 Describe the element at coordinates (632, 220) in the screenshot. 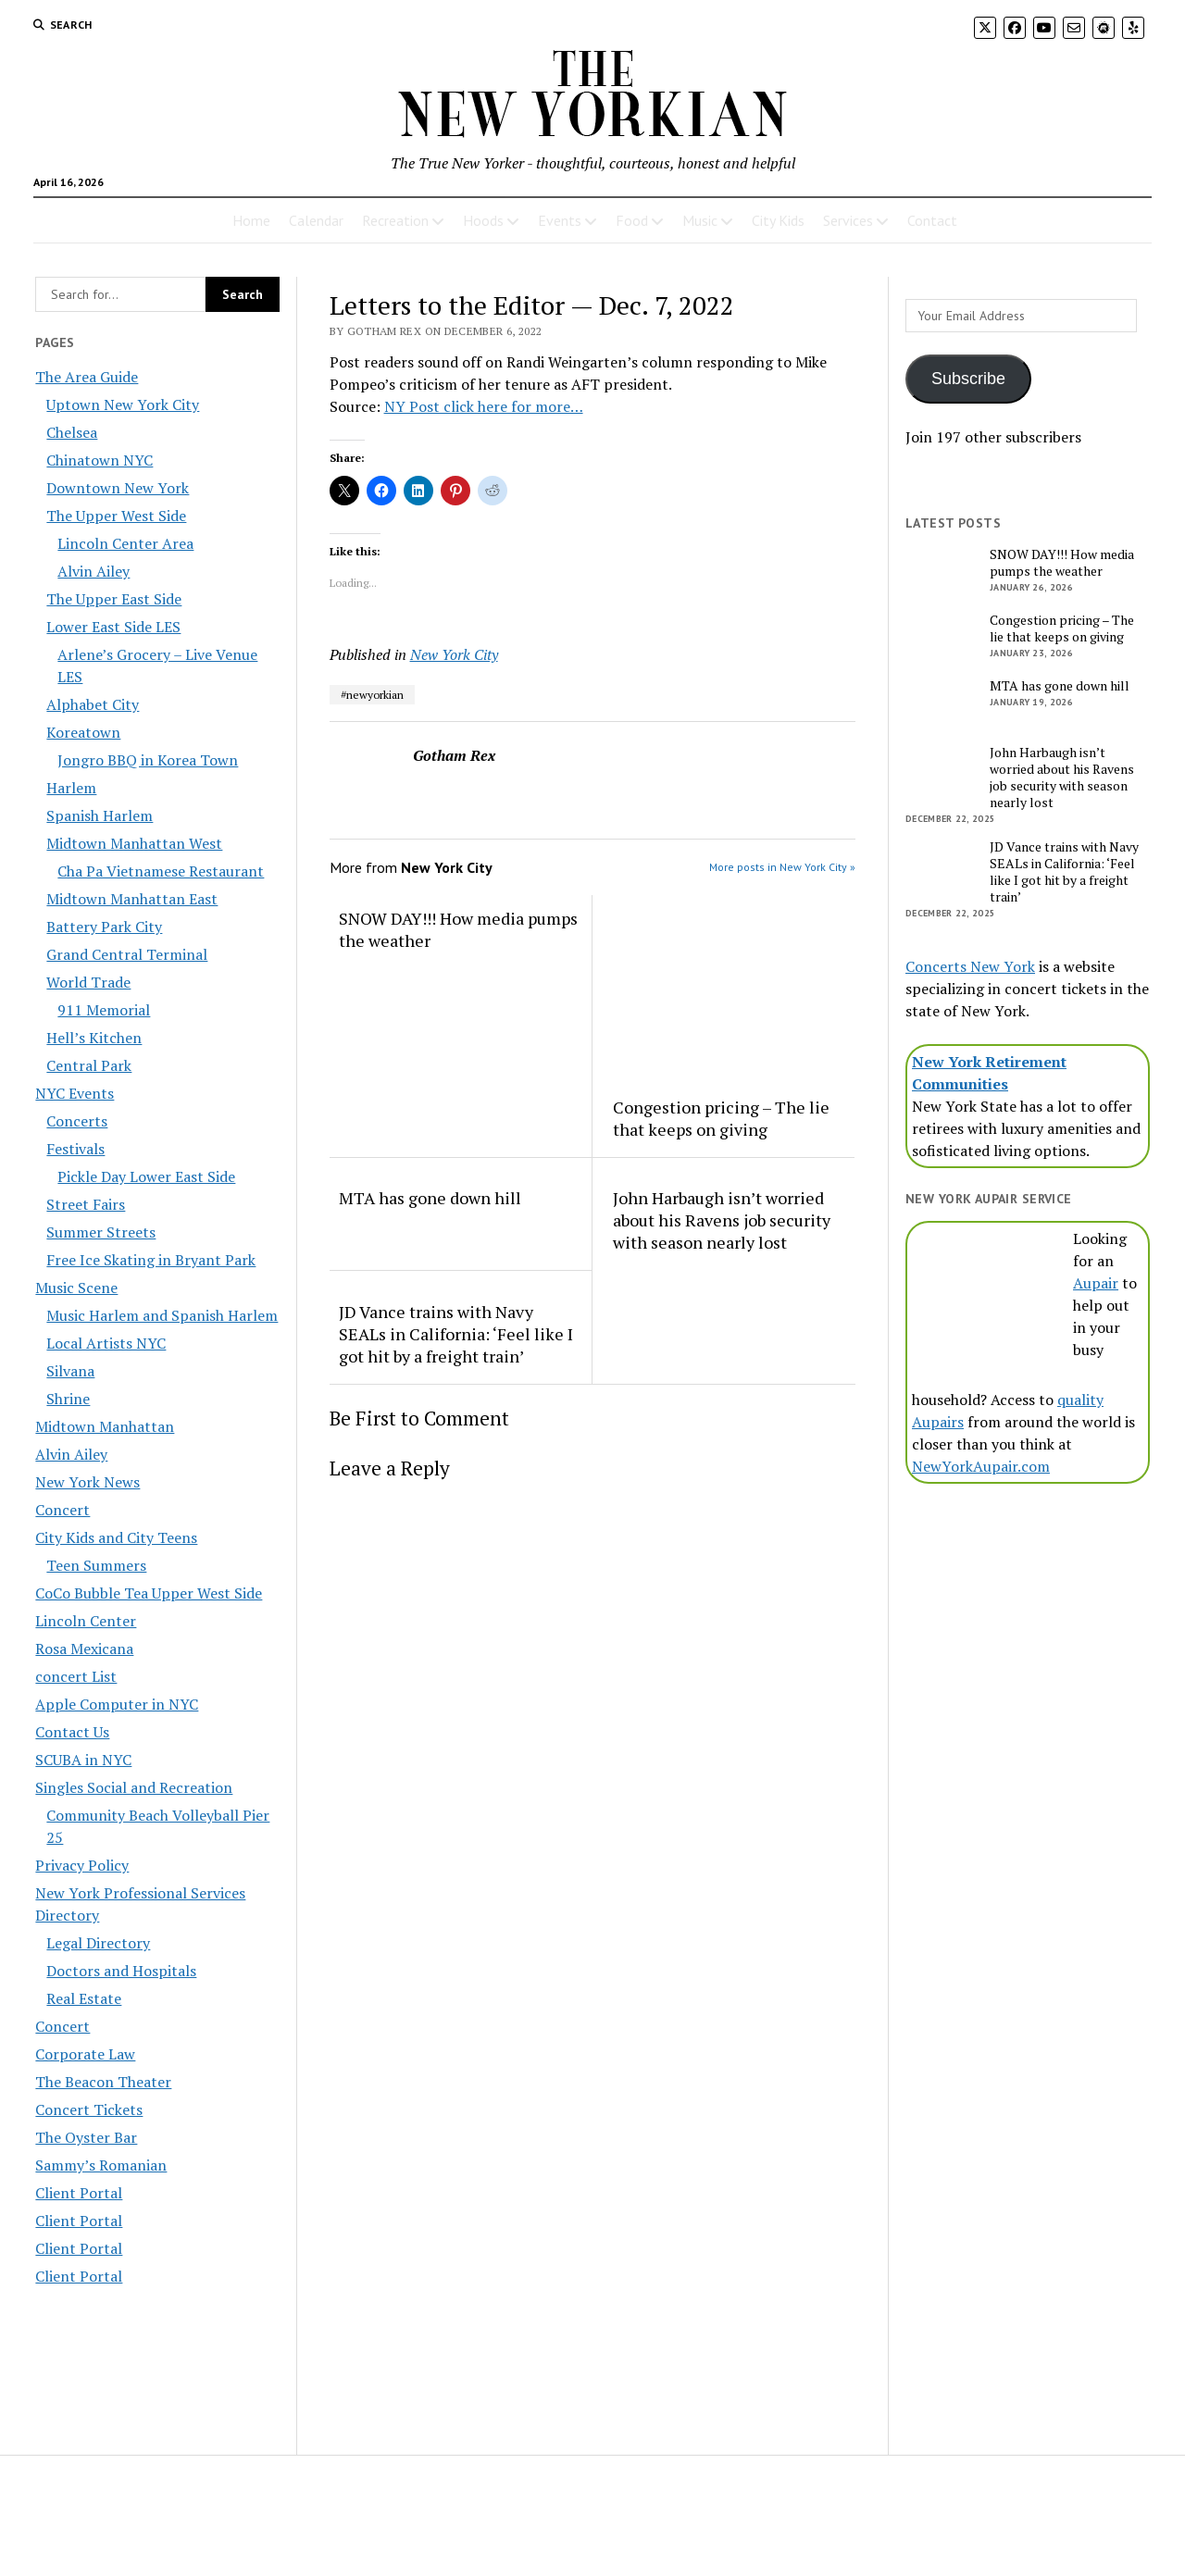

I see `Food` at that location.